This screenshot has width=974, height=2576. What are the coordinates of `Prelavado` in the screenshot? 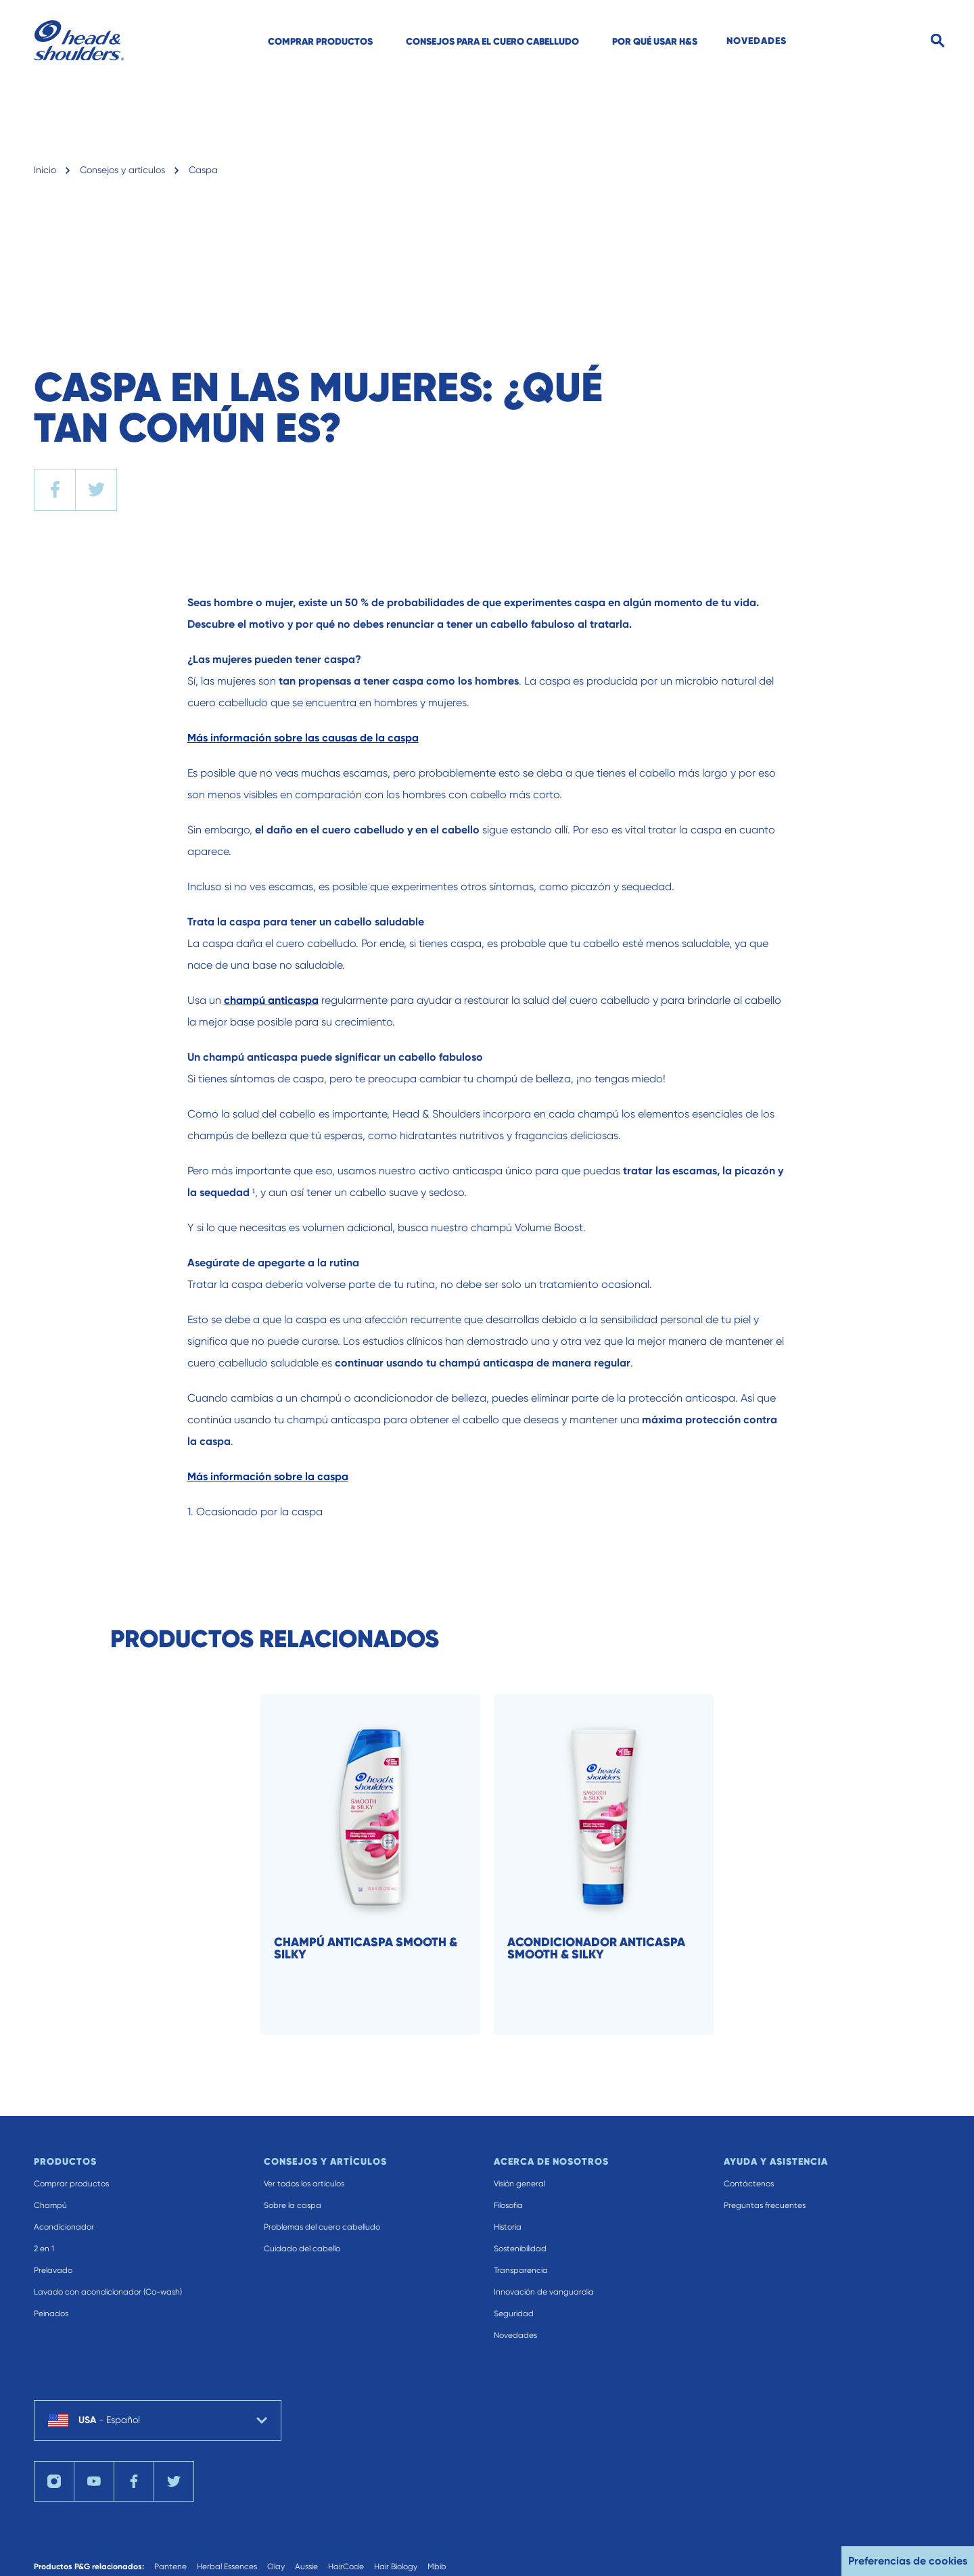 It's located at (53, 2270).